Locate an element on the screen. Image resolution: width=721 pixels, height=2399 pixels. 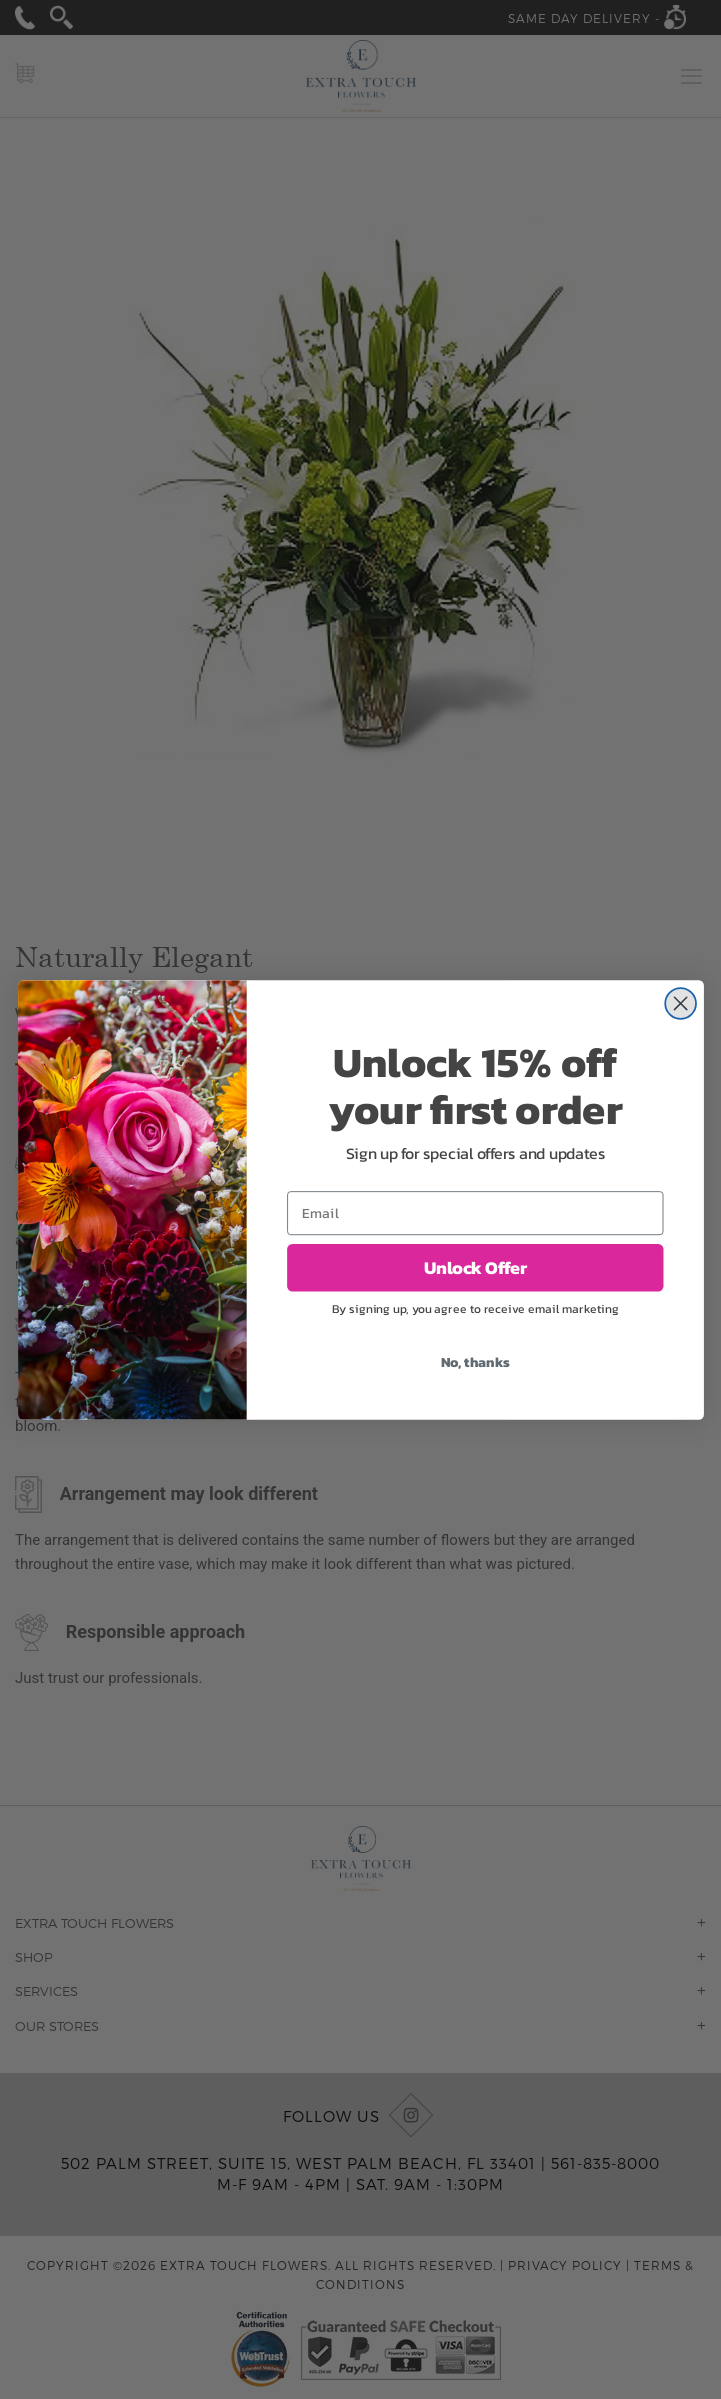
Unlock Offer is located at coordinates (474, 1267).